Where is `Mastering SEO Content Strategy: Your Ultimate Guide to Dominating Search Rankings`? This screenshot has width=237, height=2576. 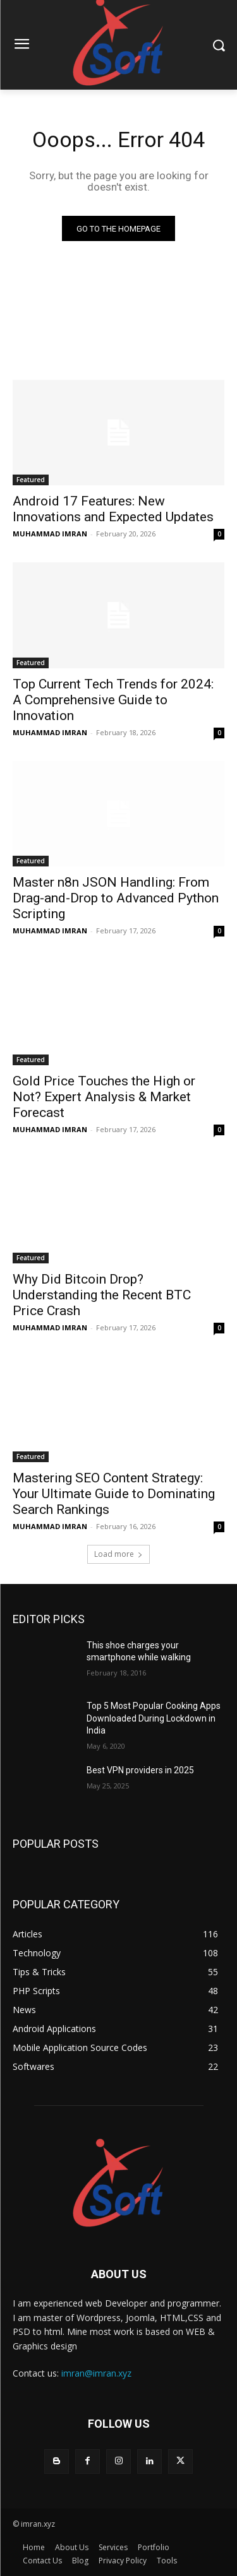 Mastering SEO Content Strategy: Your Ultimate Guide to Dominating Search Rankings is located at coordinates (114, 1493).